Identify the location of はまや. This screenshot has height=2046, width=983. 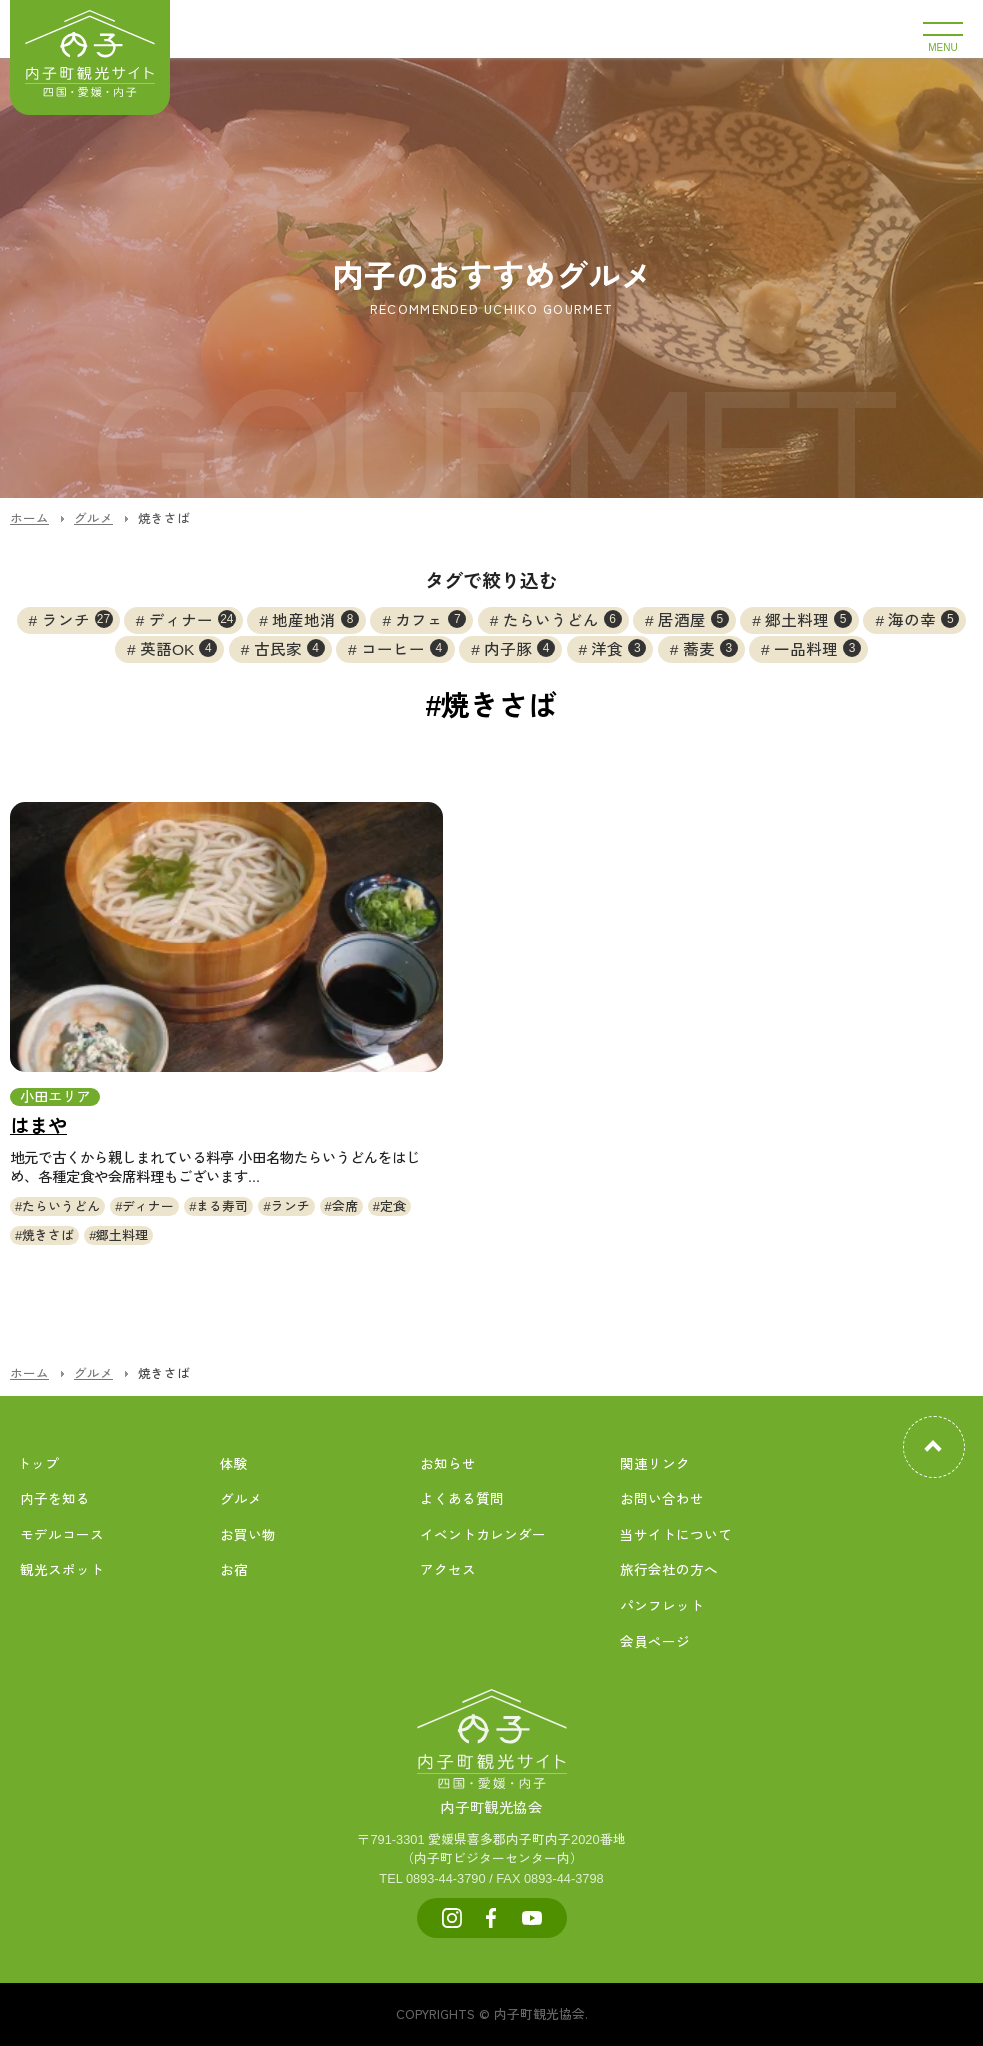
(38, 1126).